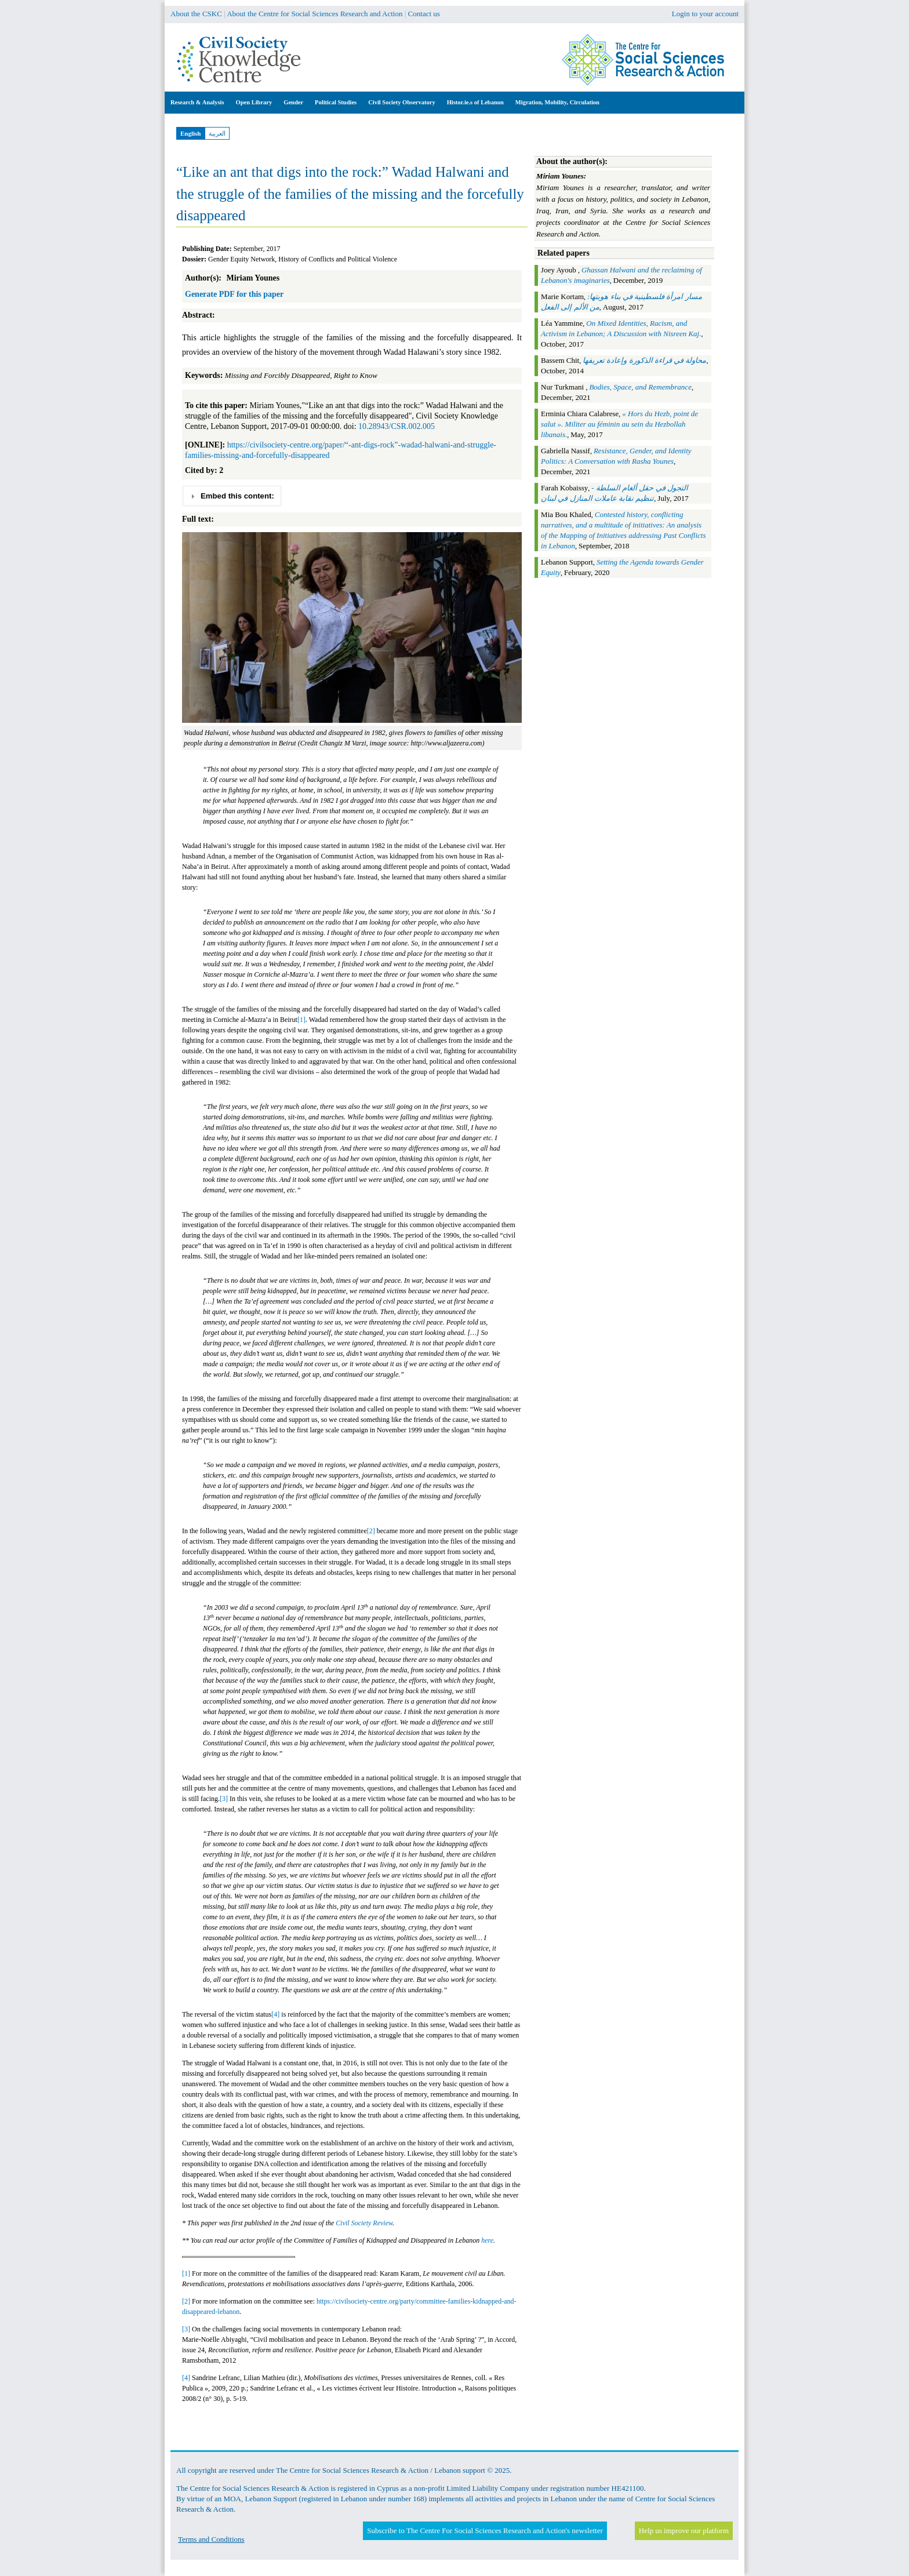 The height and width of the screenshot is (2576, 909). What do you see at coordinates (217, 133) in the screenshot?
I see `العربية` at bounding box center [217, 133].